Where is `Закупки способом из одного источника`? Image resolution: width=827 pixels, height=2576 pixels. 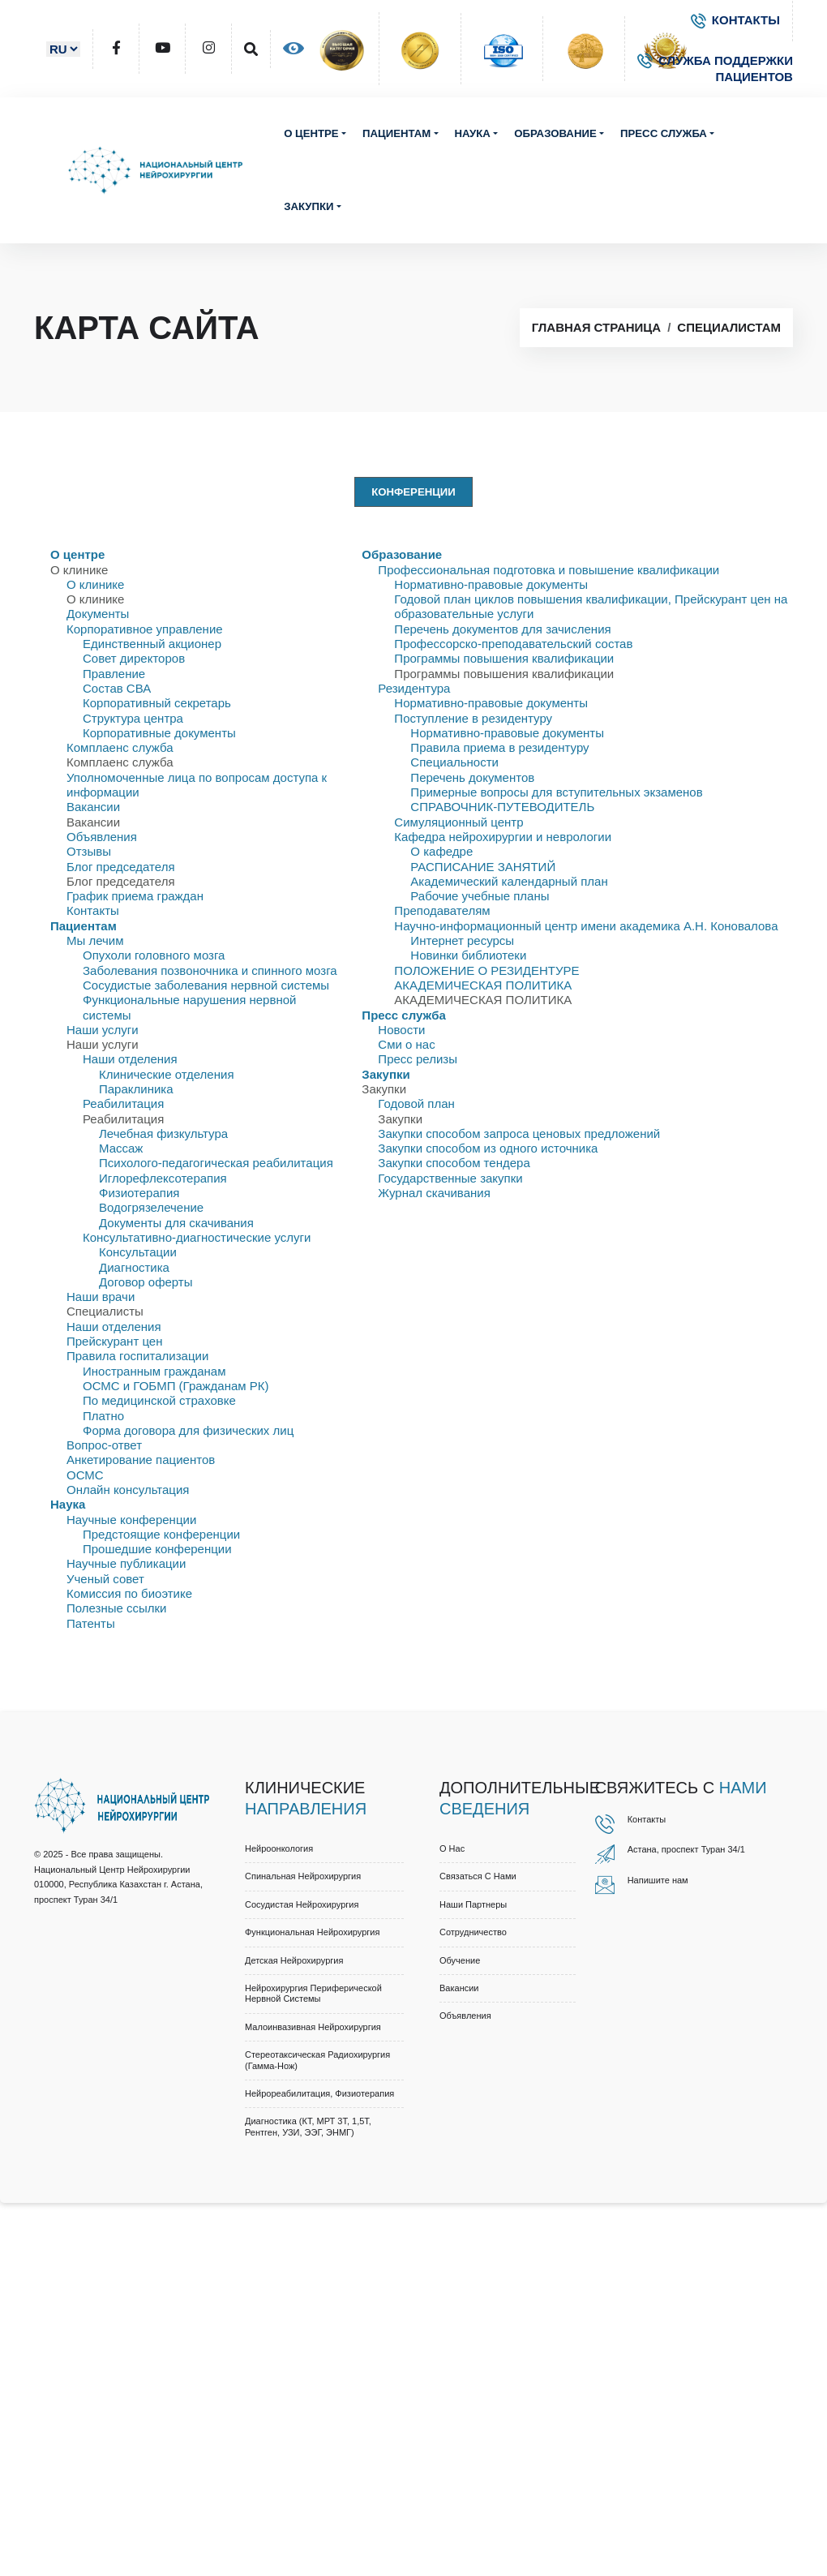 Закупки способом из одного источника is located at coordinates (488, 1148).